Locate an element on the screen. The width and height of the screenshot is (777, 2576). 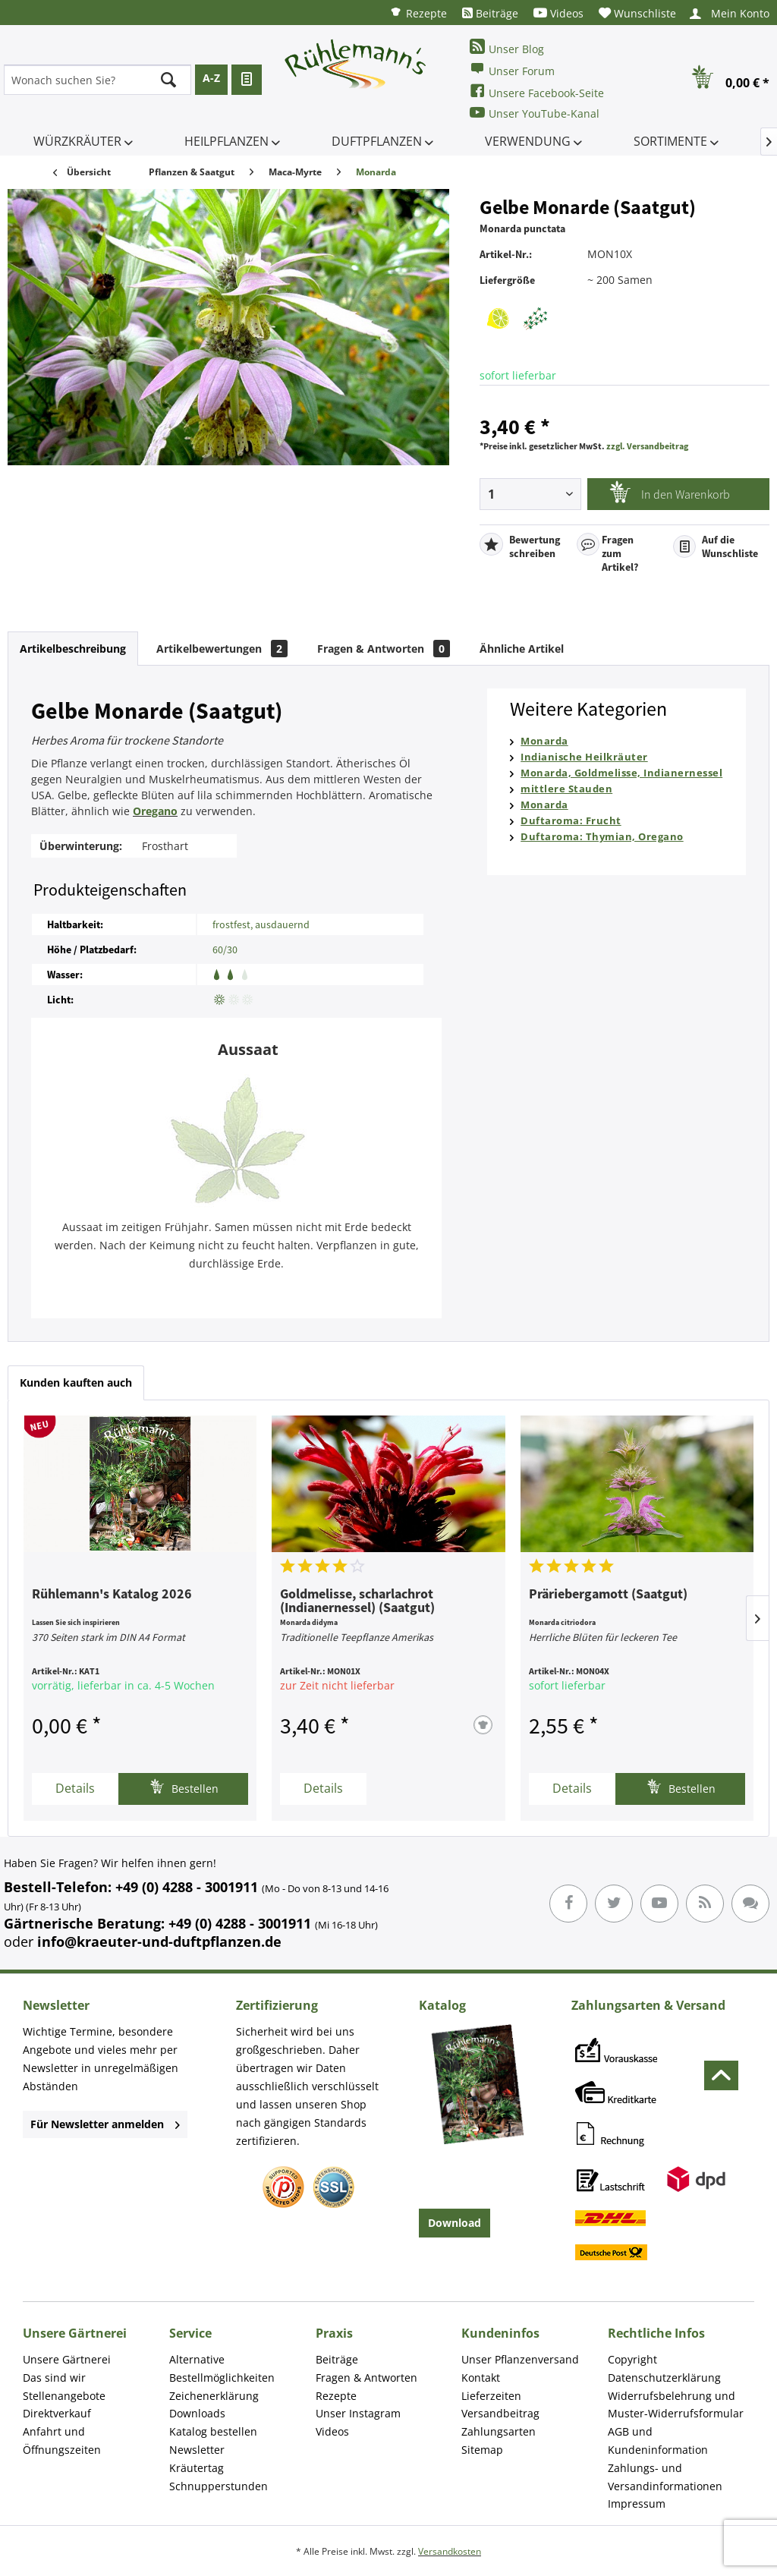
Präriebergamott (Saatgut) is located at coordinates (608, 1594).